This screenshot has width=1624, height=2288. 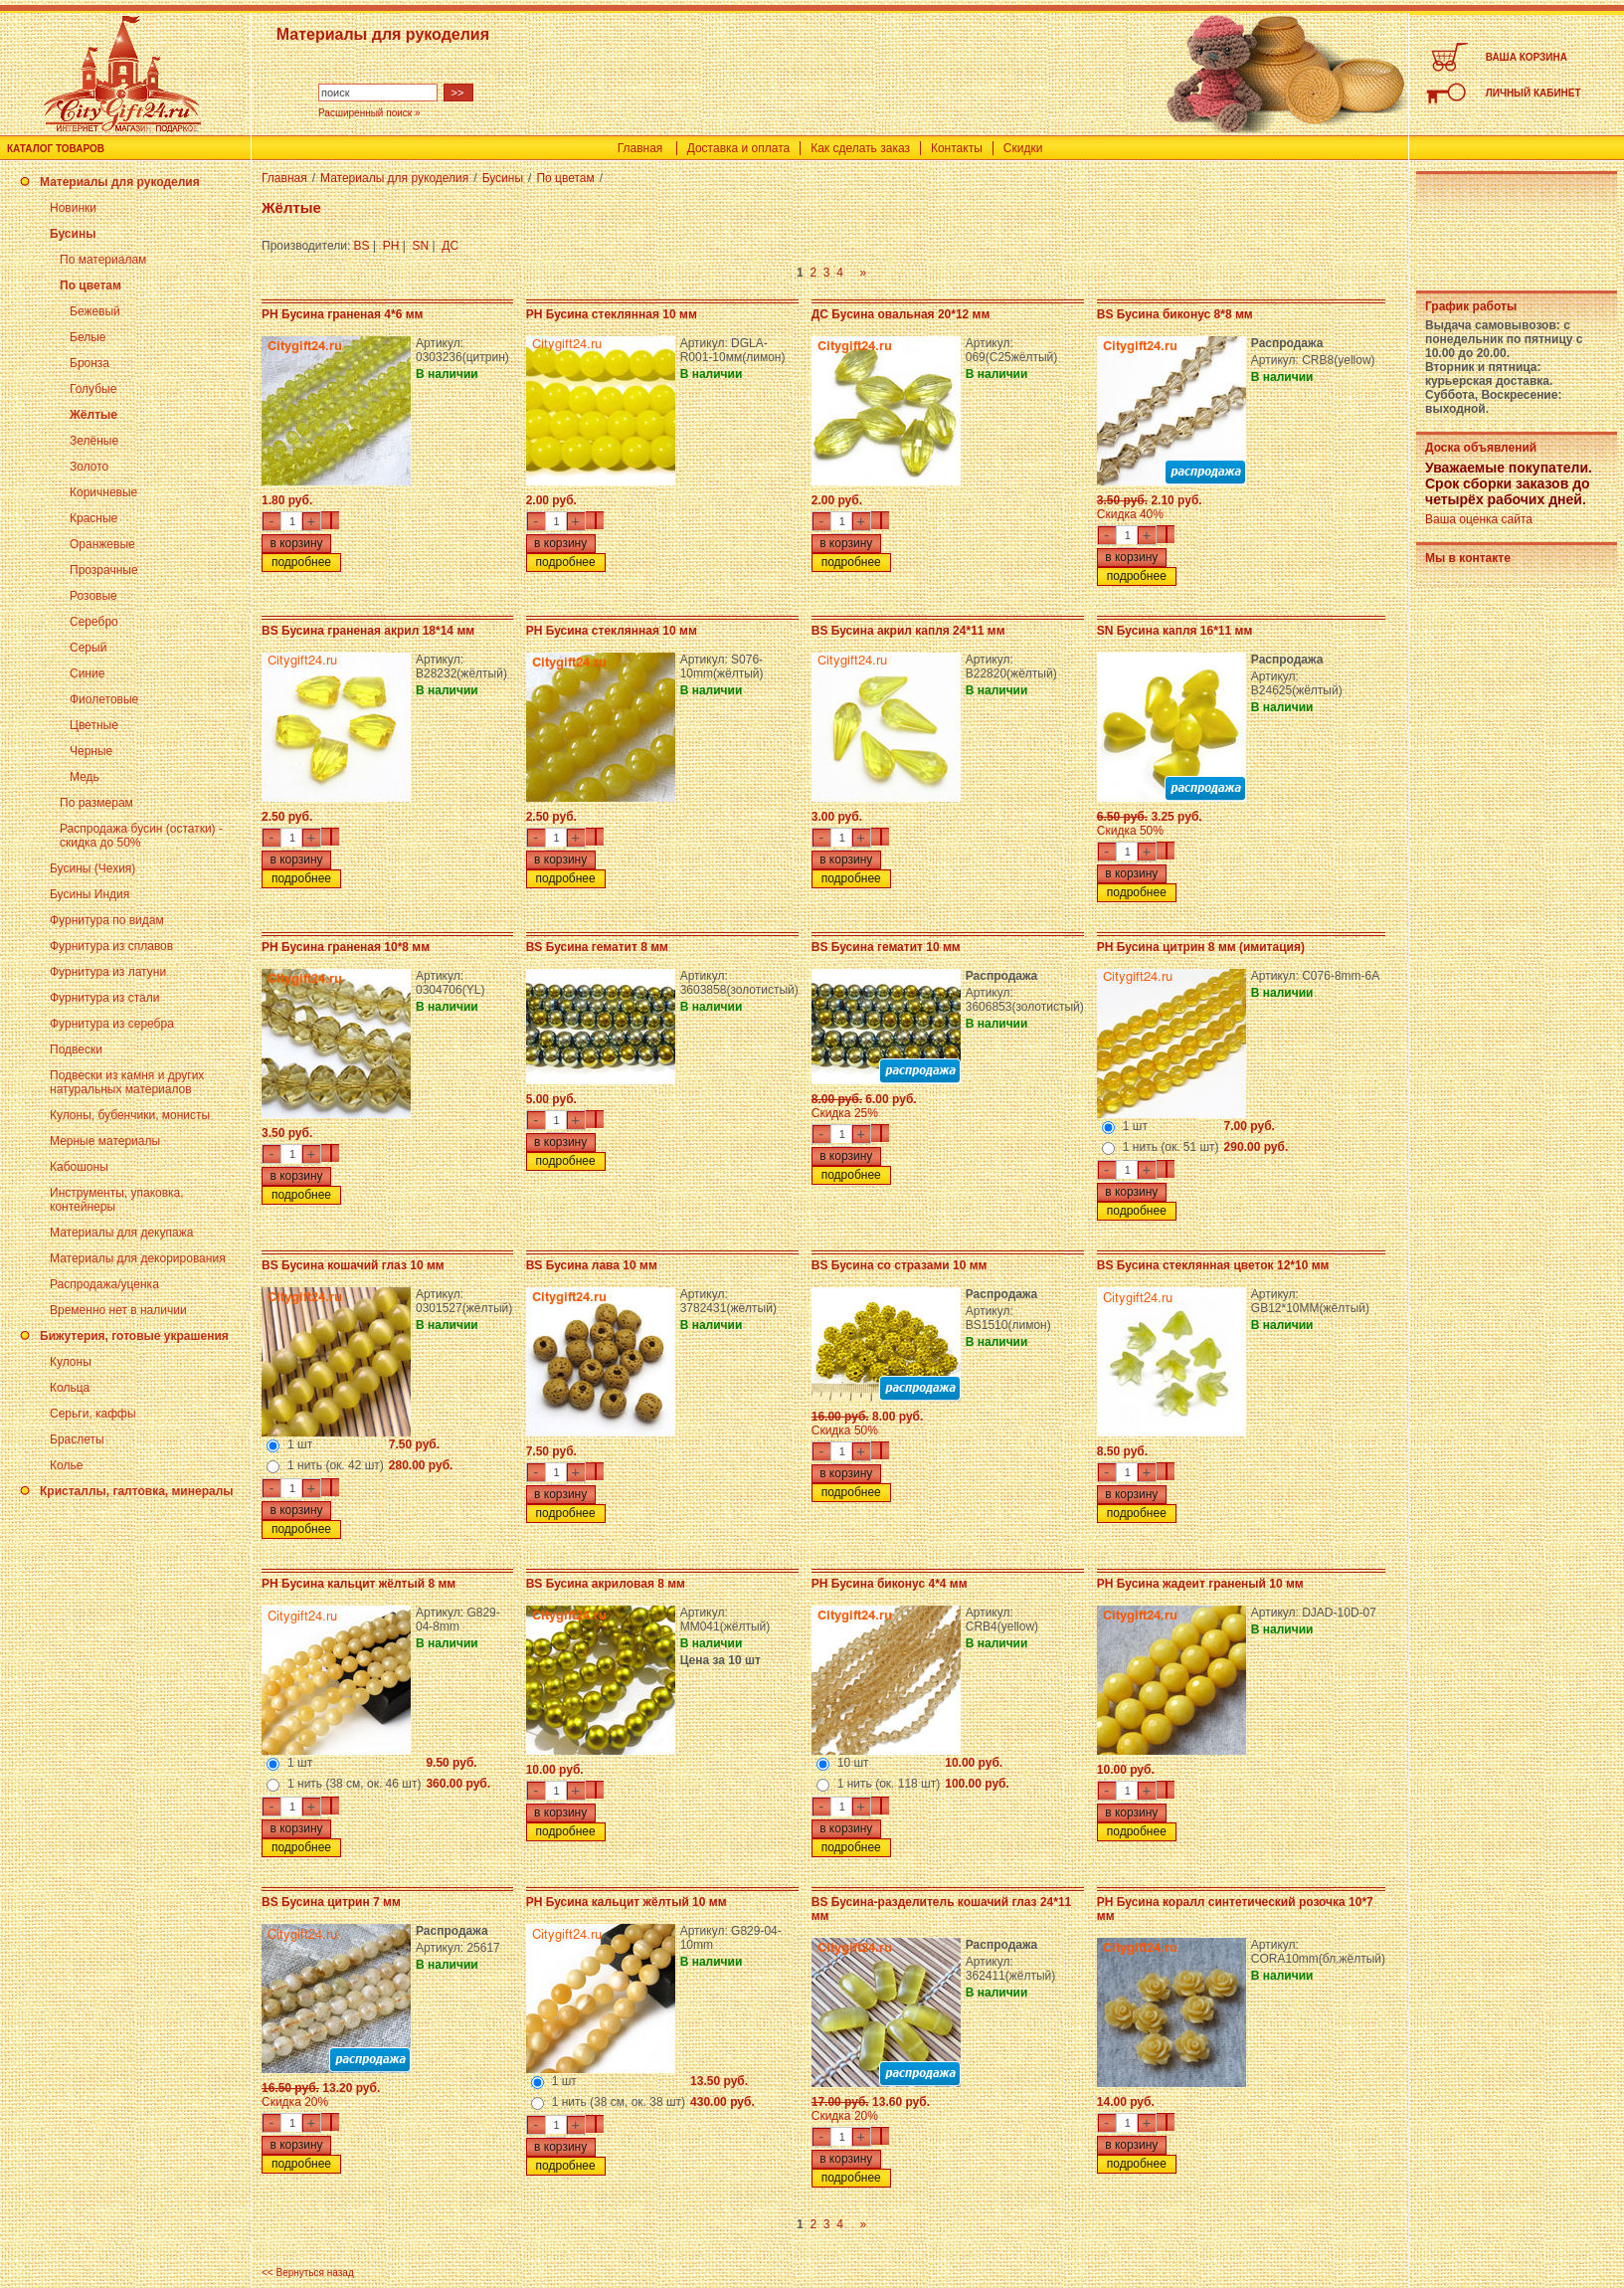 What do you see at coordinates (84, 777) in the screenshot?
I see `Медь` at bounding box center [84, 777].